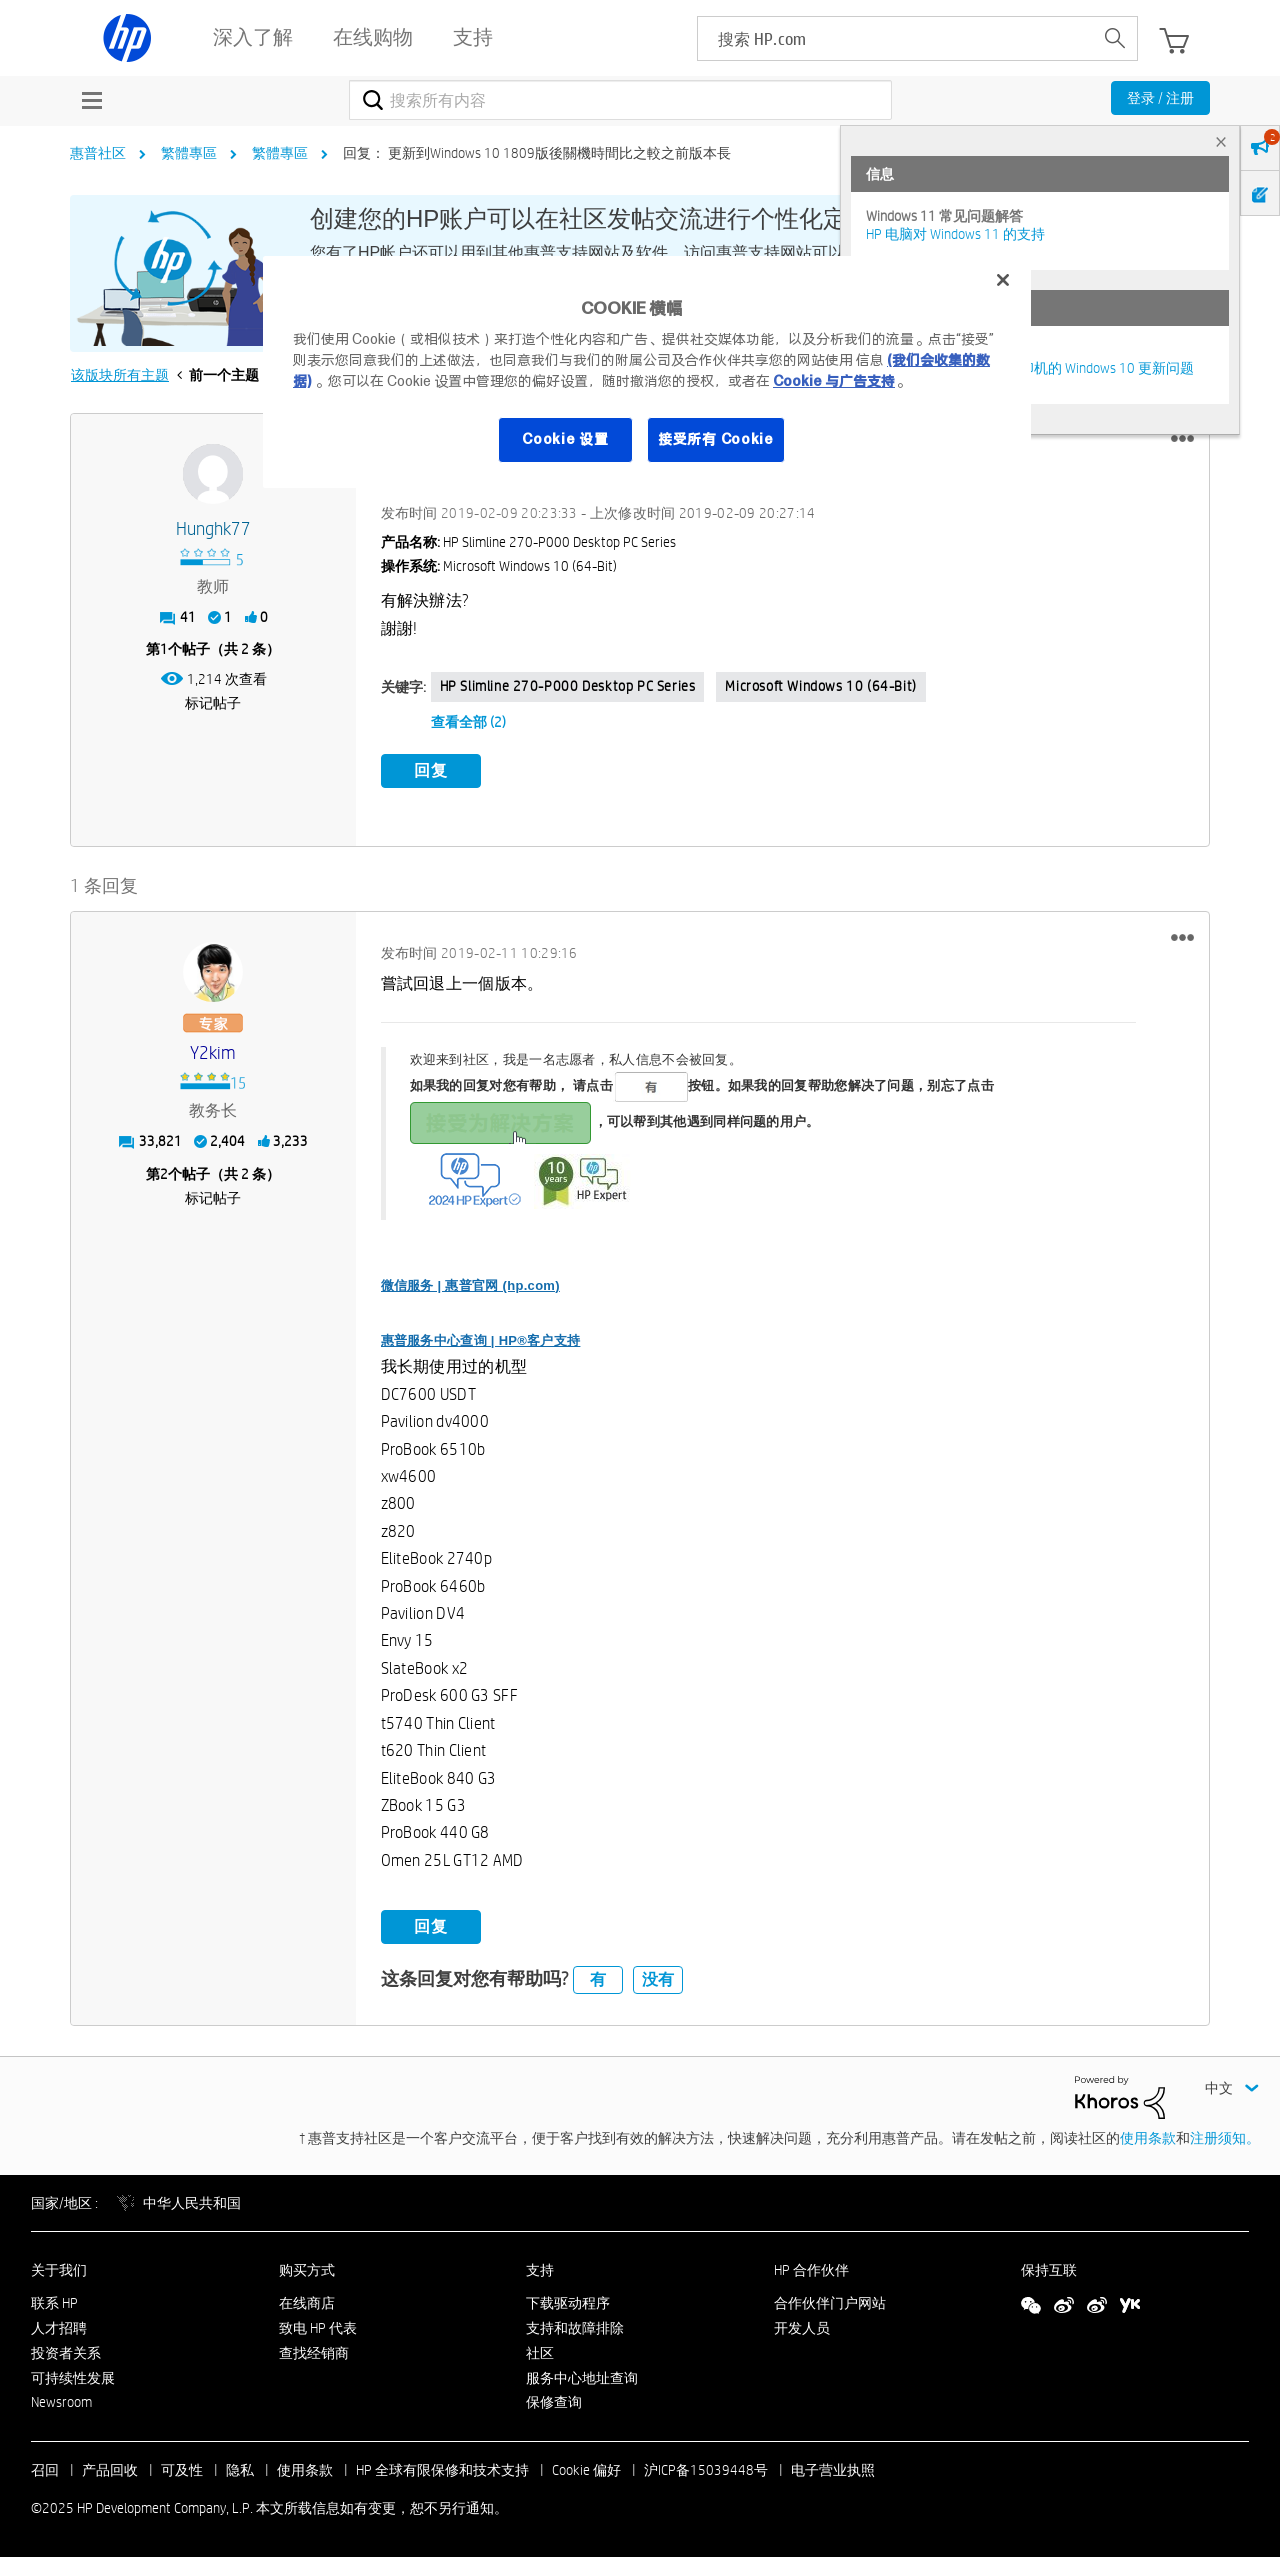 This screenshot has height=2557, width=1280. Describe the element at coordinates (834, 381) in the screenshot. I see `Cookie 与广告支持` at that location.